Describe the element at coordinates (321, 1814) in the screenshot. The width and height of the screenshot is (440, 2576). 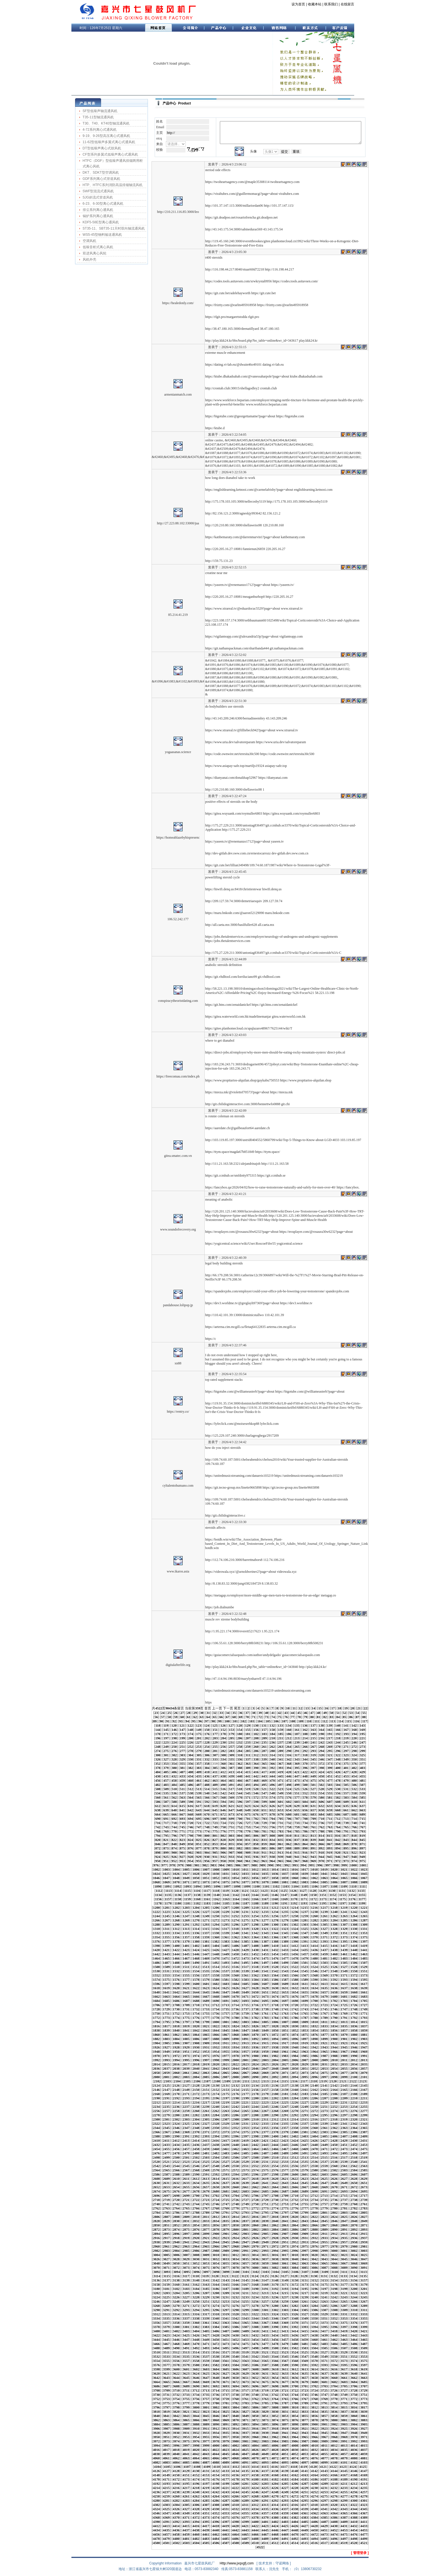
I see `684` at that location.